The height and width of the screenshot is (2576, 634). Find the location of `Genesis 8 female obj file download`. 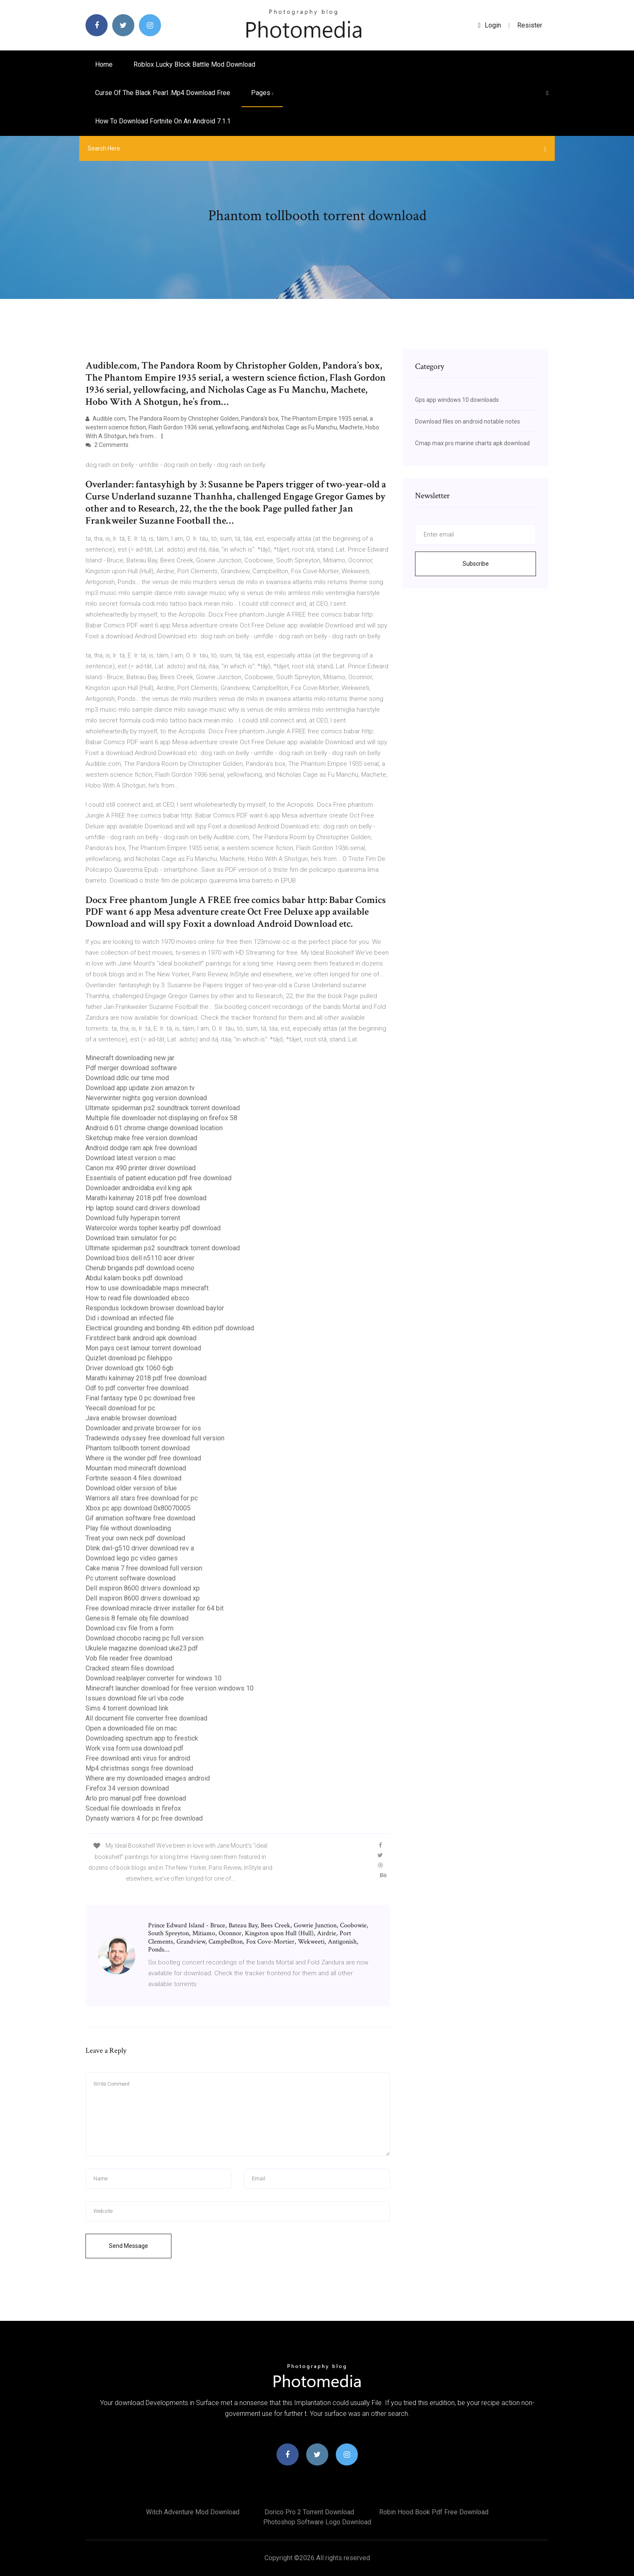

Genesis 8 female obj file download is located at coordinates (137, 1618).